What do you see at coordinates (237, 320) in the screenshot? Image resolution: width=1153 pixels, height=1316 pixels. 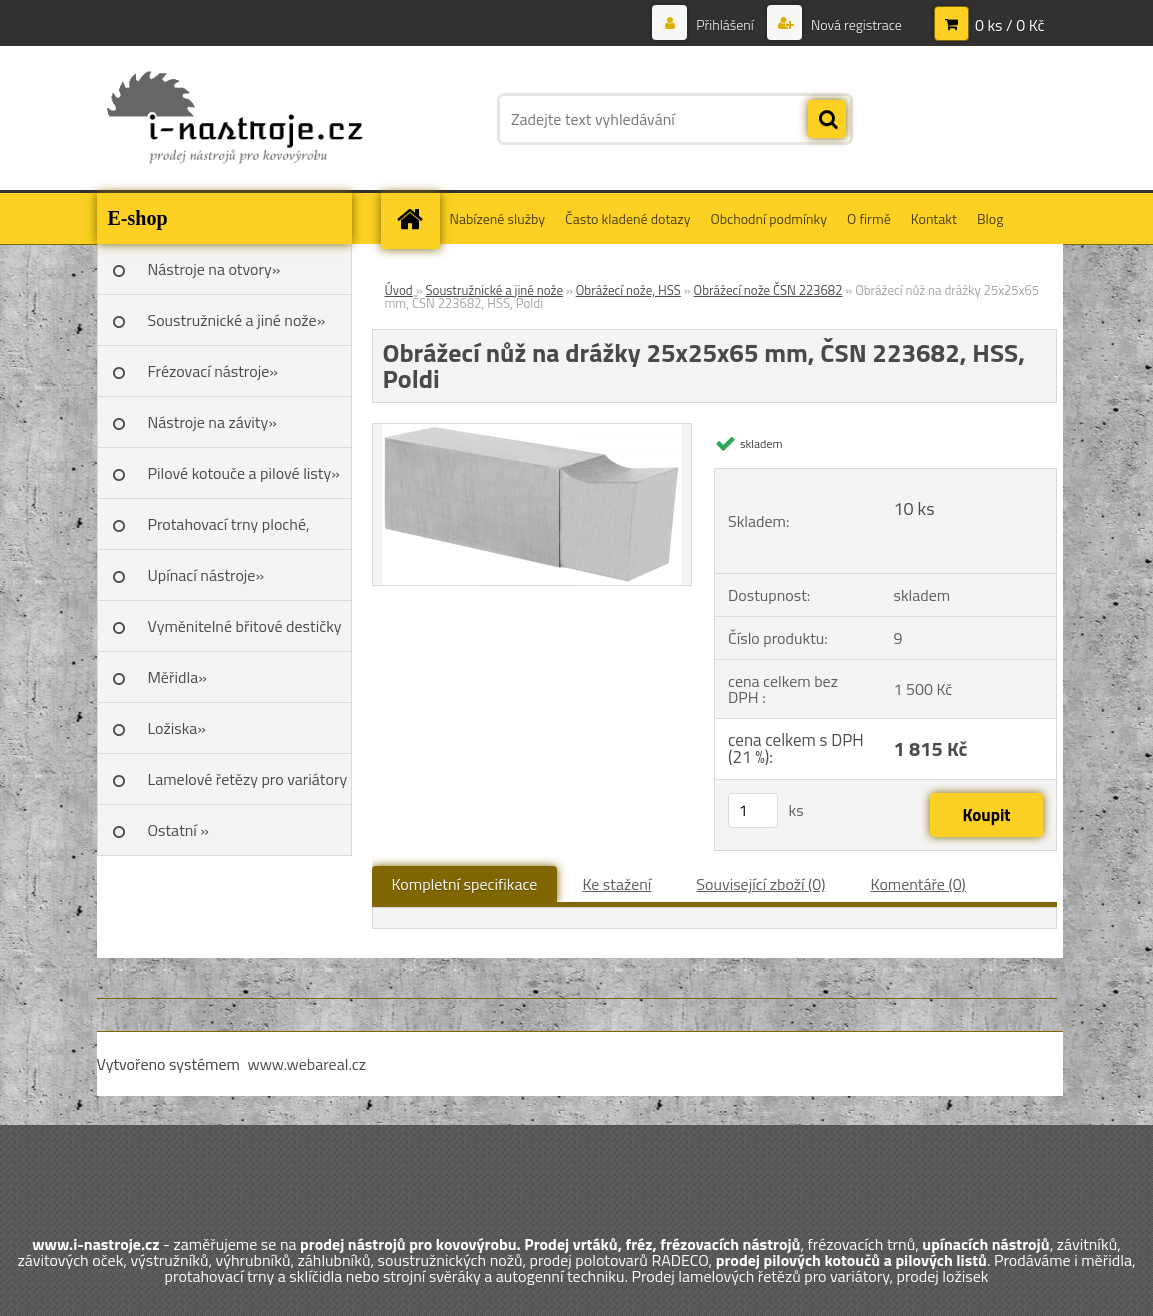 I see `Soustružnické a jiné nože»` at bounding box center [237, 320].